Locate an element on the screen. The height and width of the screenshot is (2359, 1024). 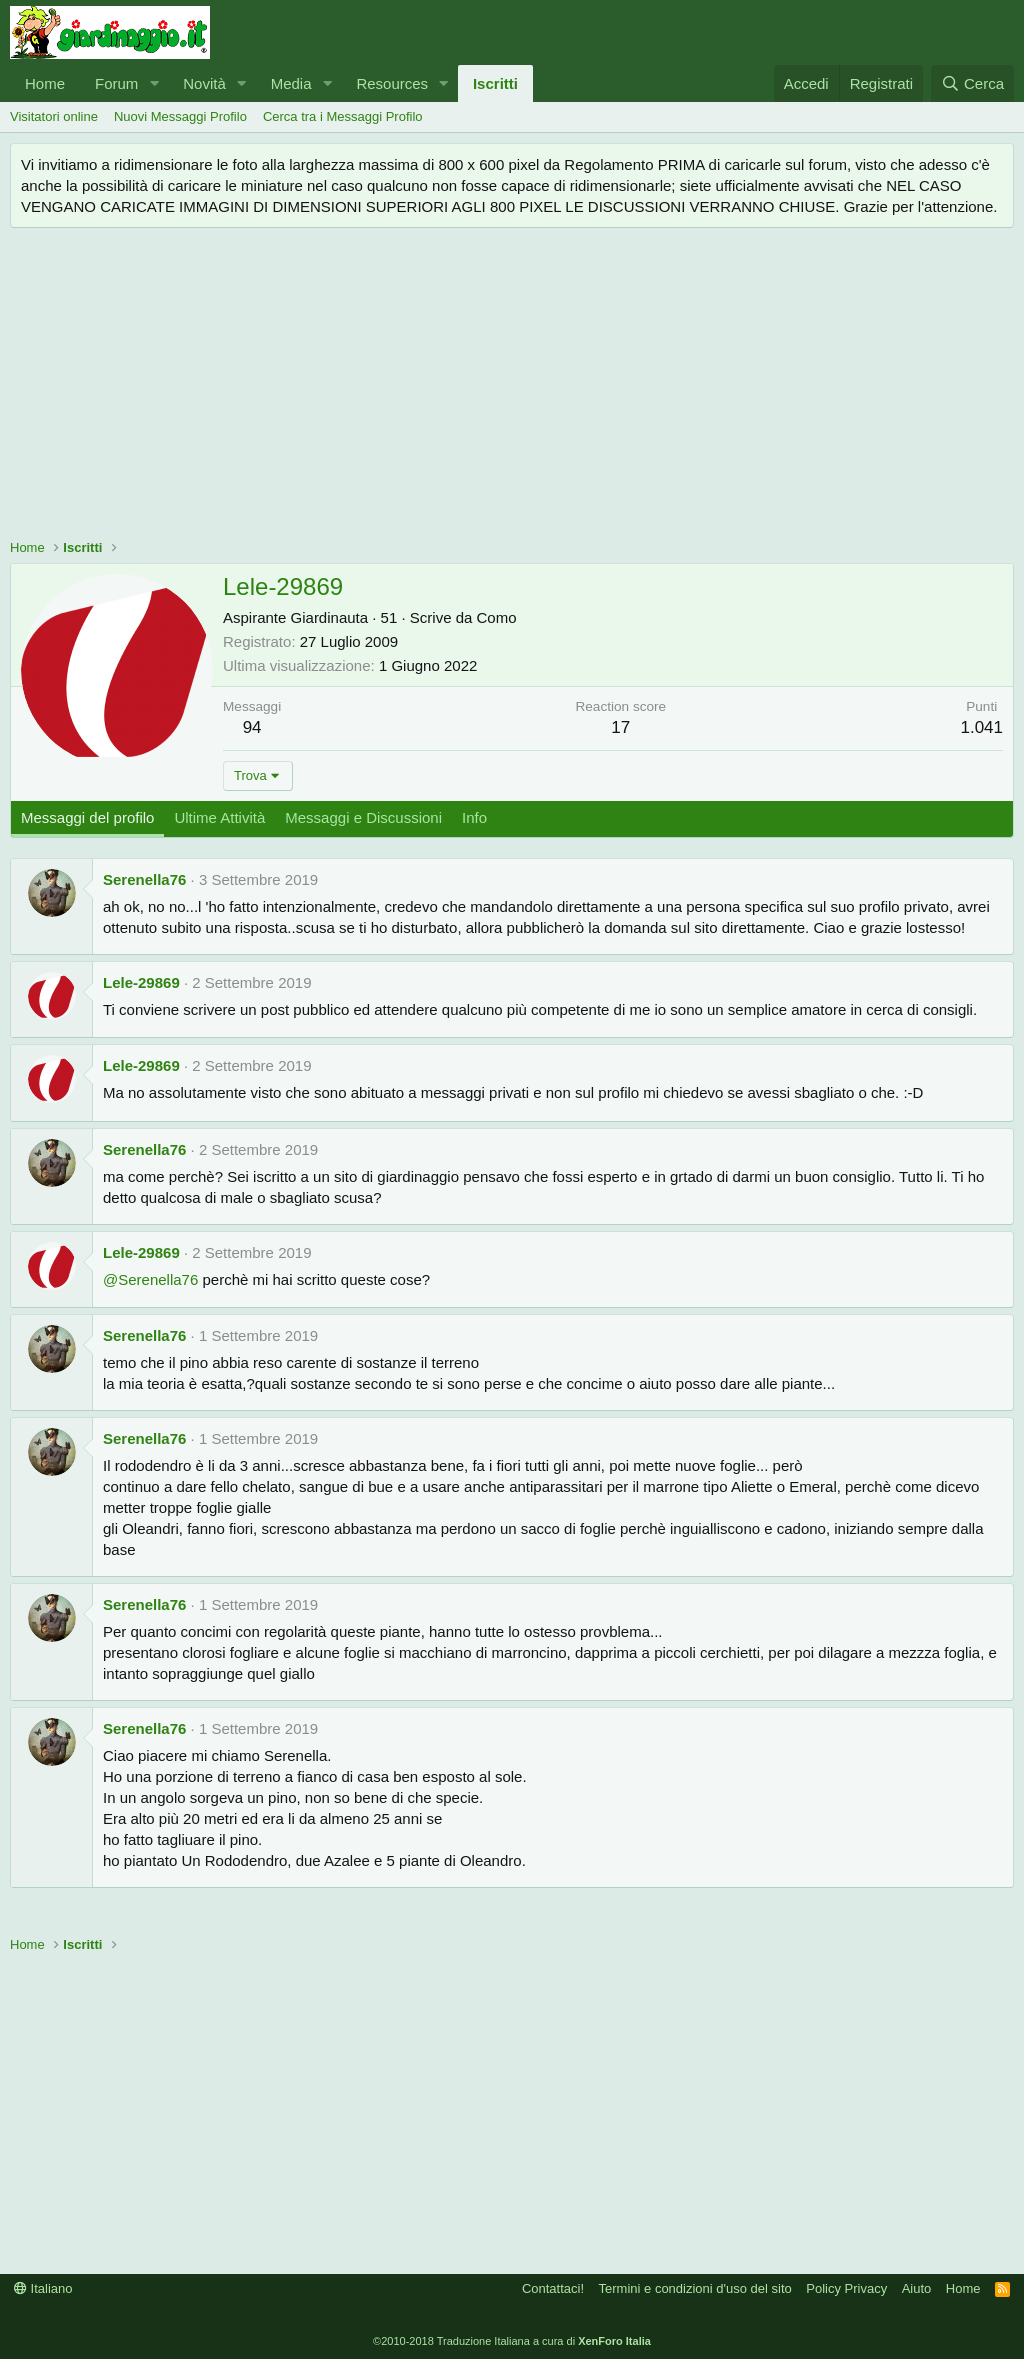
Policy Privacy is located at coordinates (846, 2288).